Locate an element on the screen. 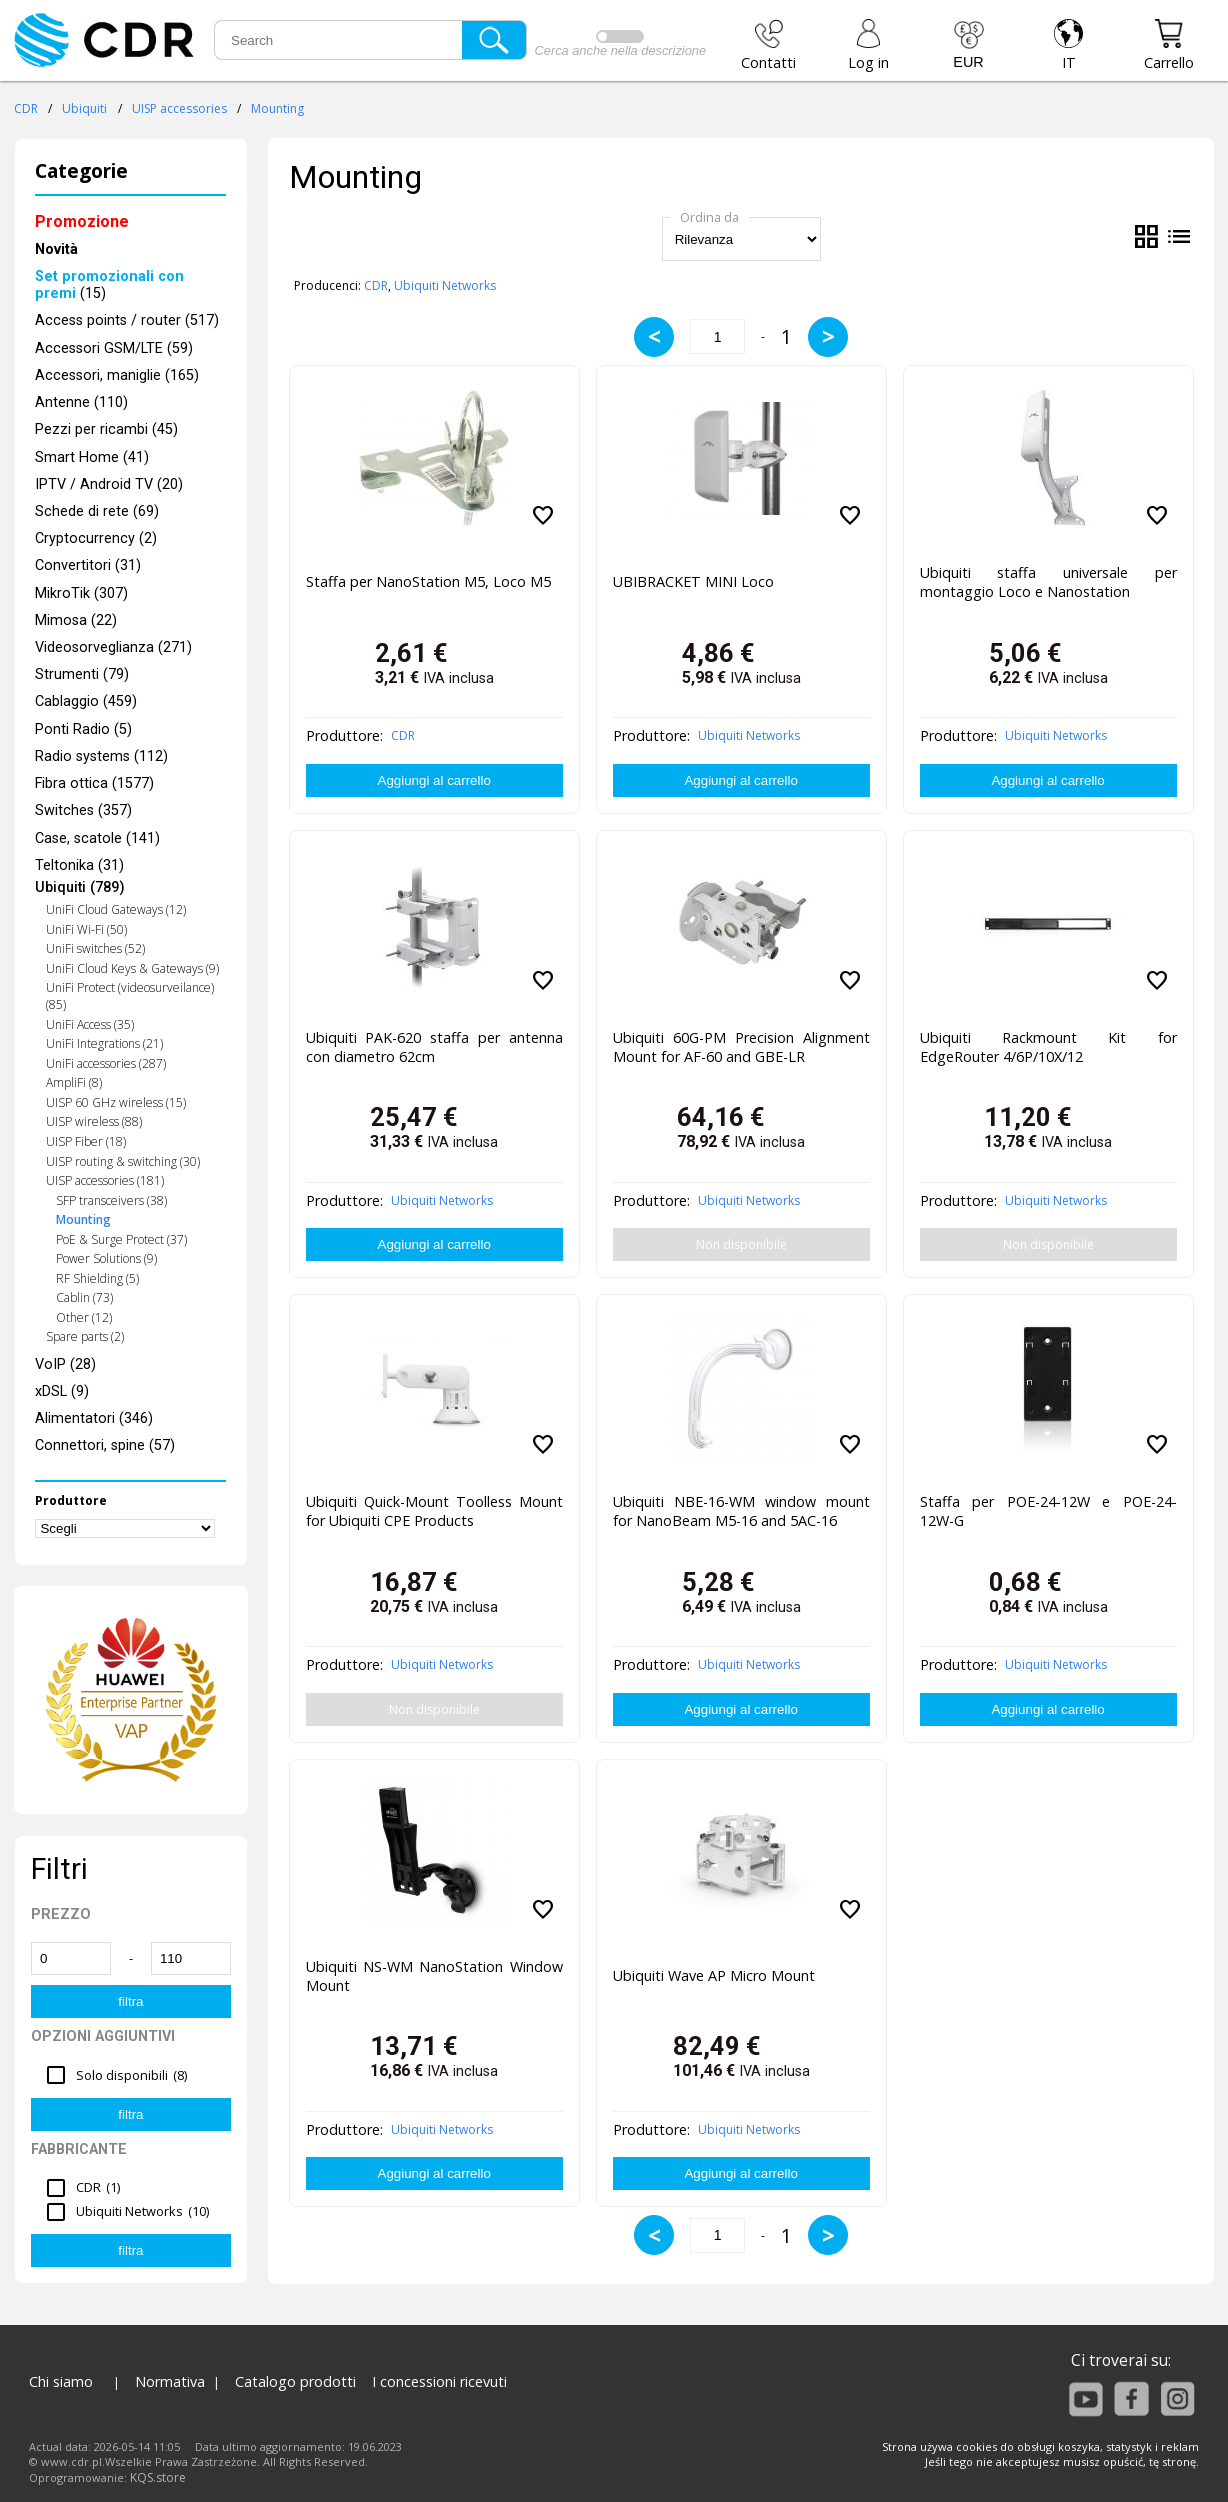  UniFi Protect (videosurveilance) (85) is located at coordinates (130, 996).